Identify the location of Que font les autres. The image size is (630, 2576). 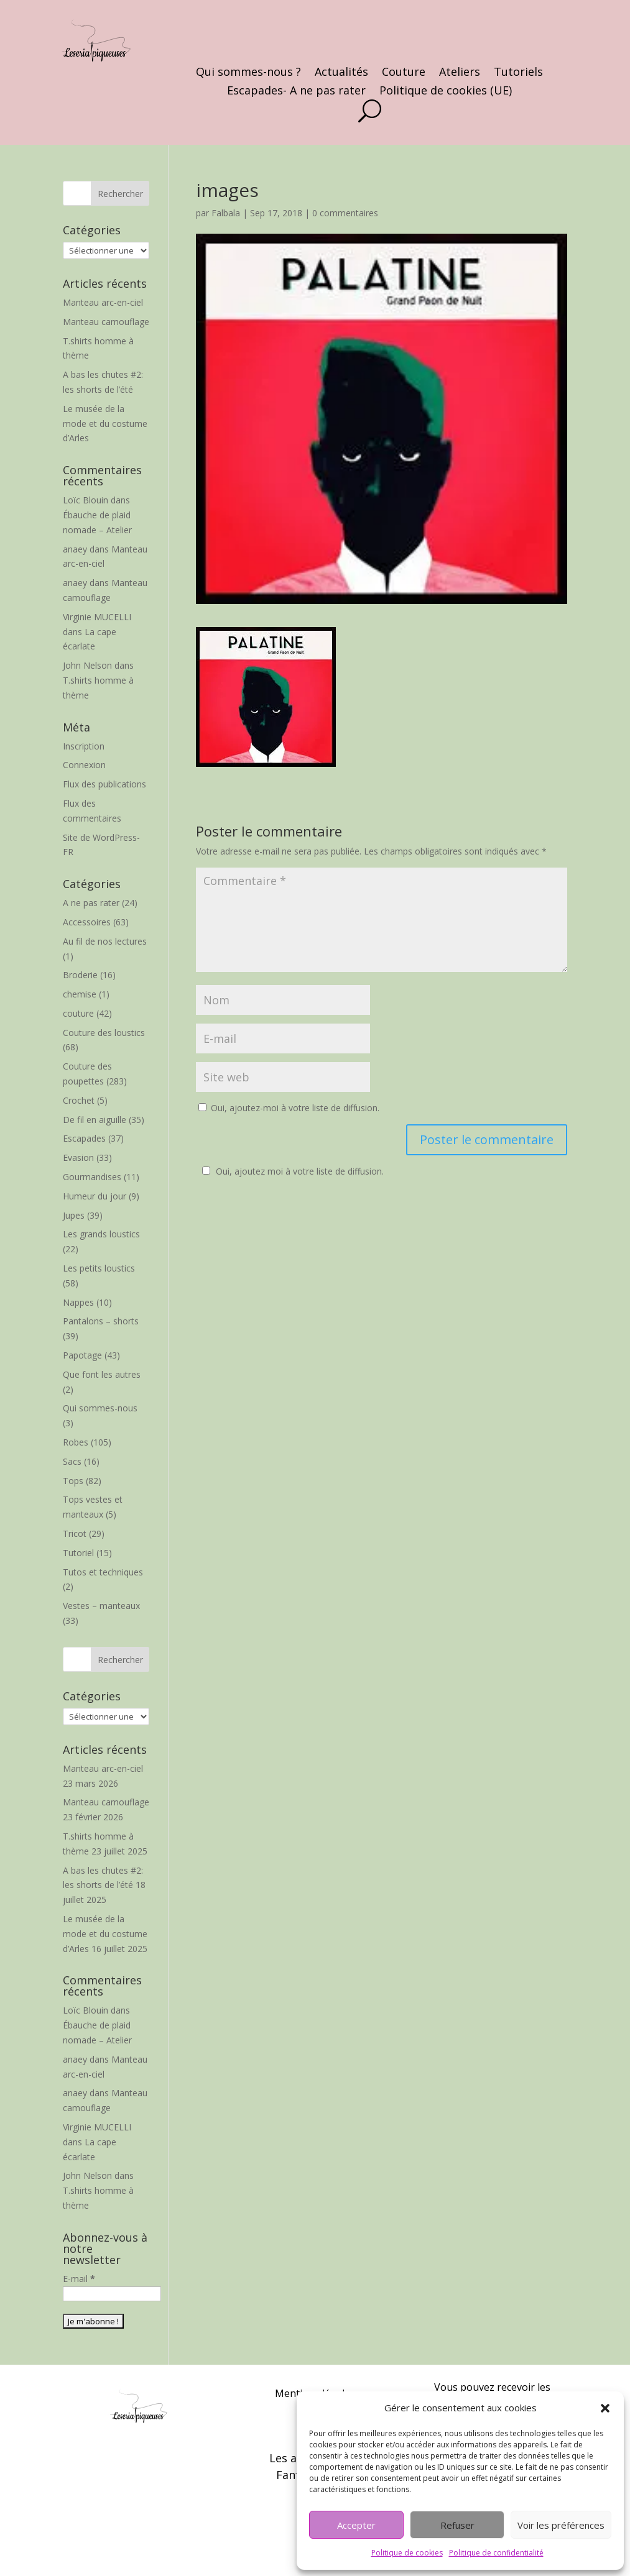
(102, 1374).